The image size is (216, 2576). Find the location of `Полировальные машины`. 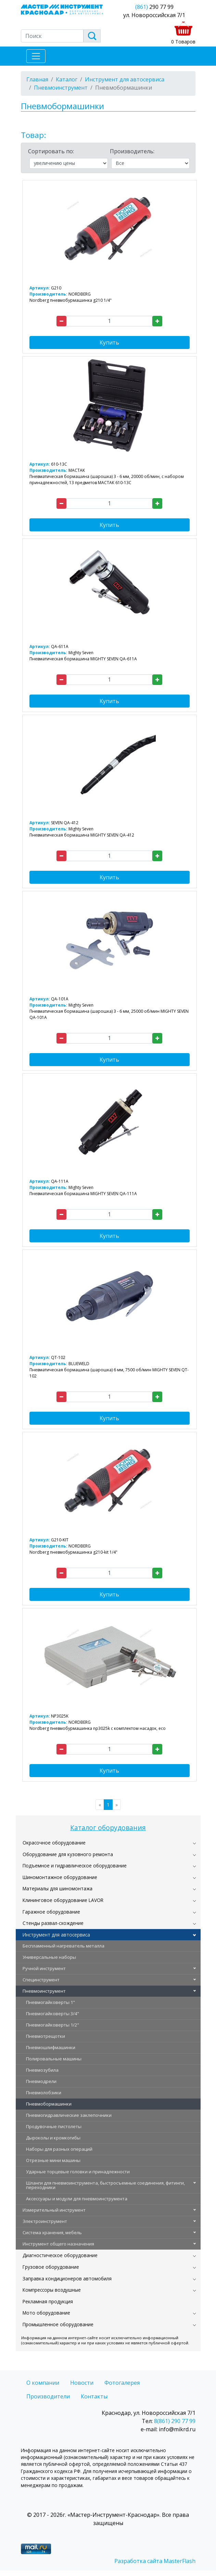

Полировальные машины is located at coordinates (53, 2059).